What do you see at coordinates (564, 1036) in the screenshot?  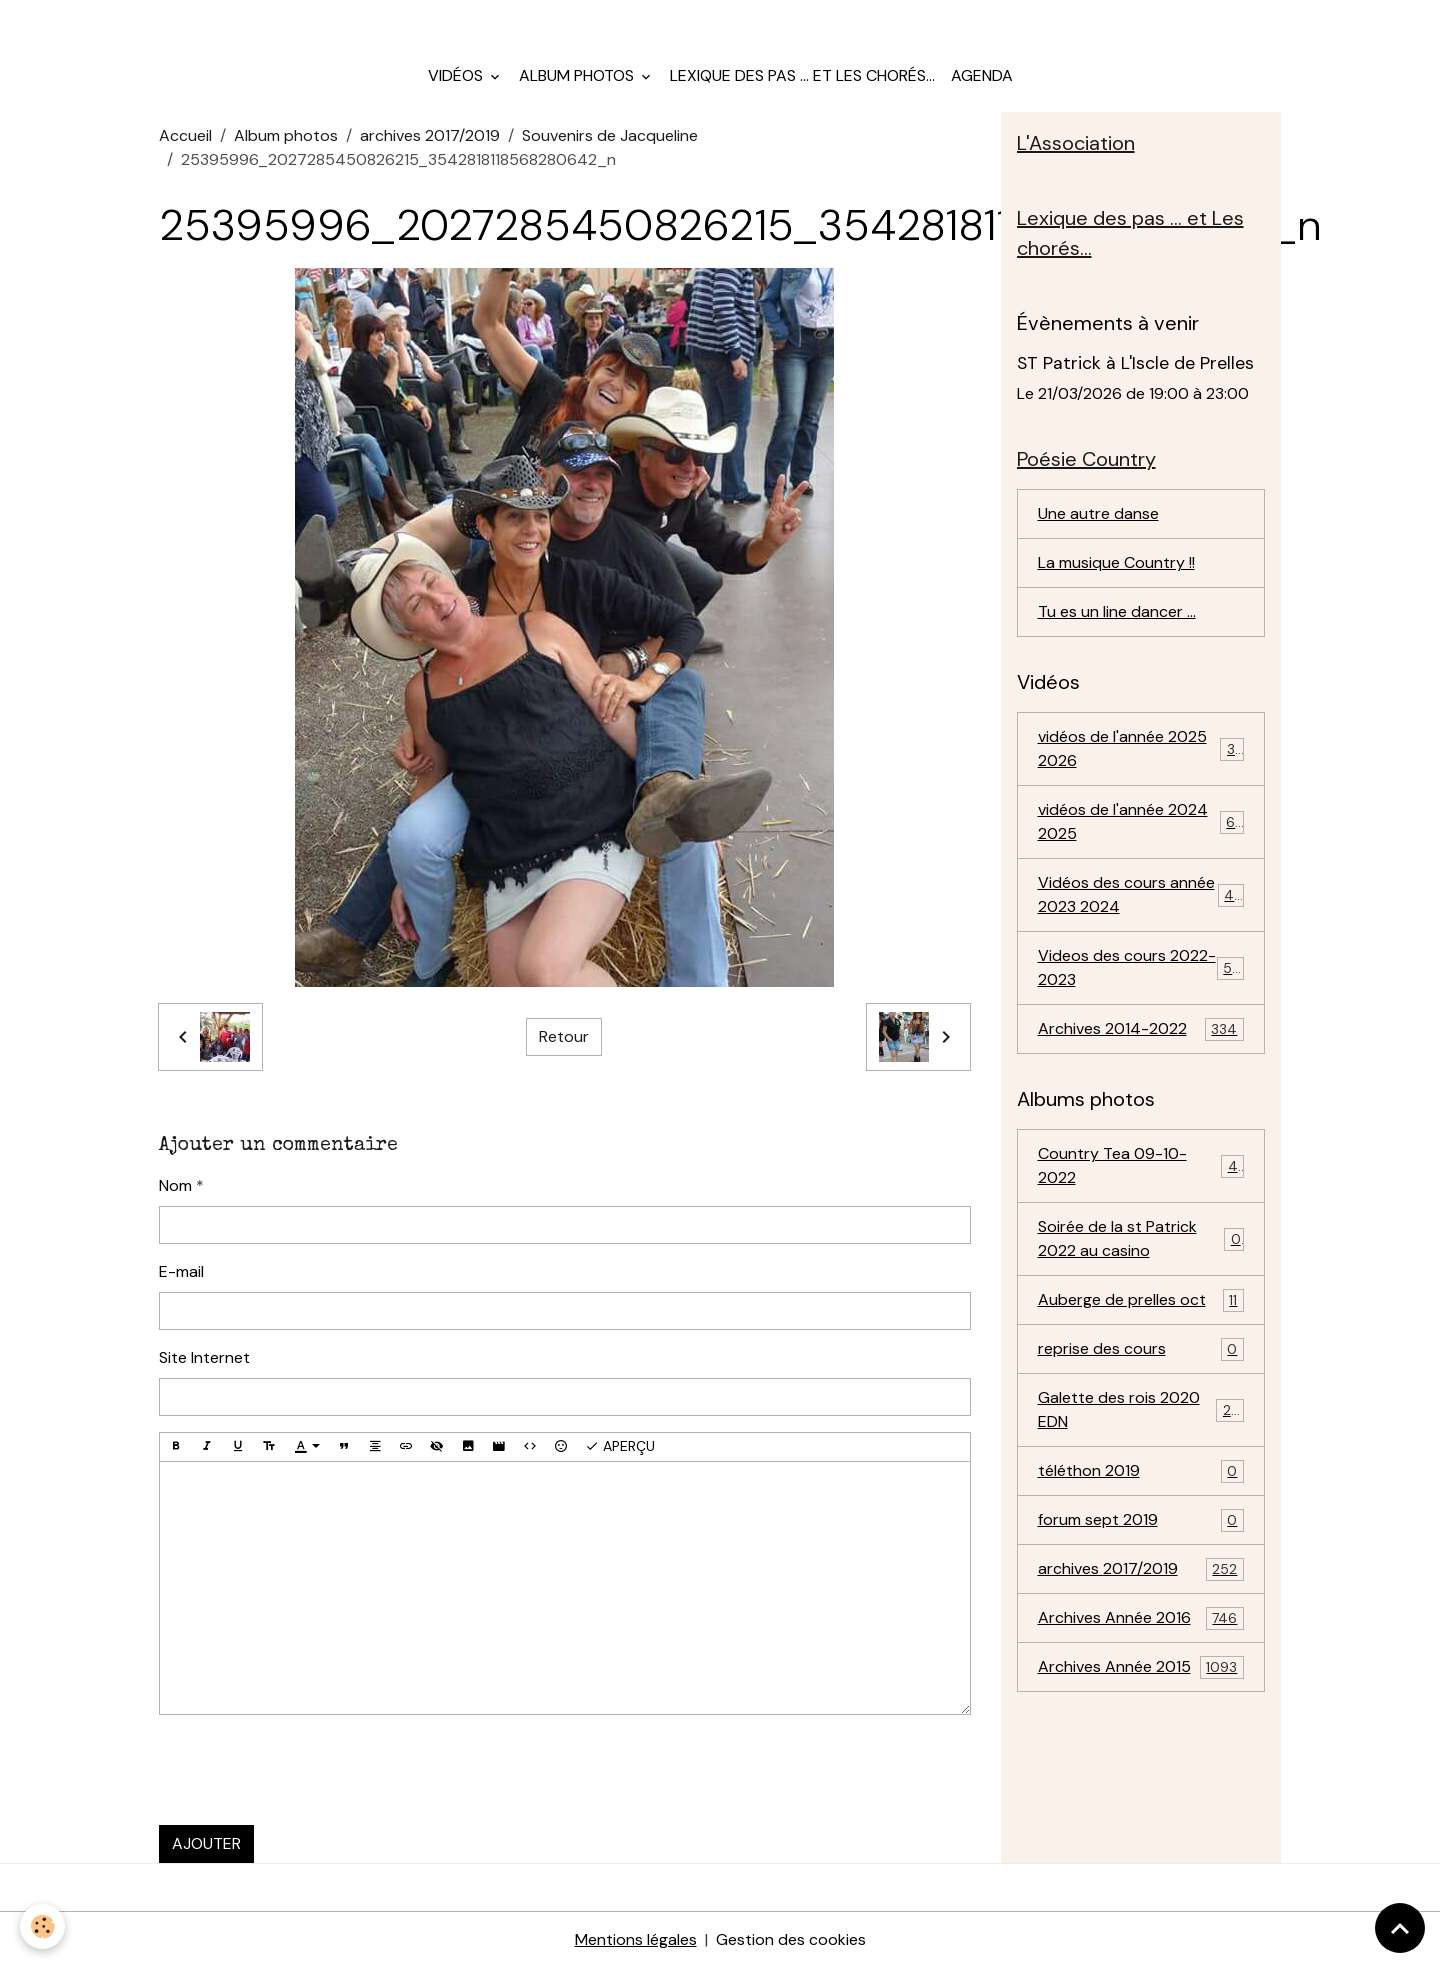 I see `Retour` at bounding box center [564, 1036].